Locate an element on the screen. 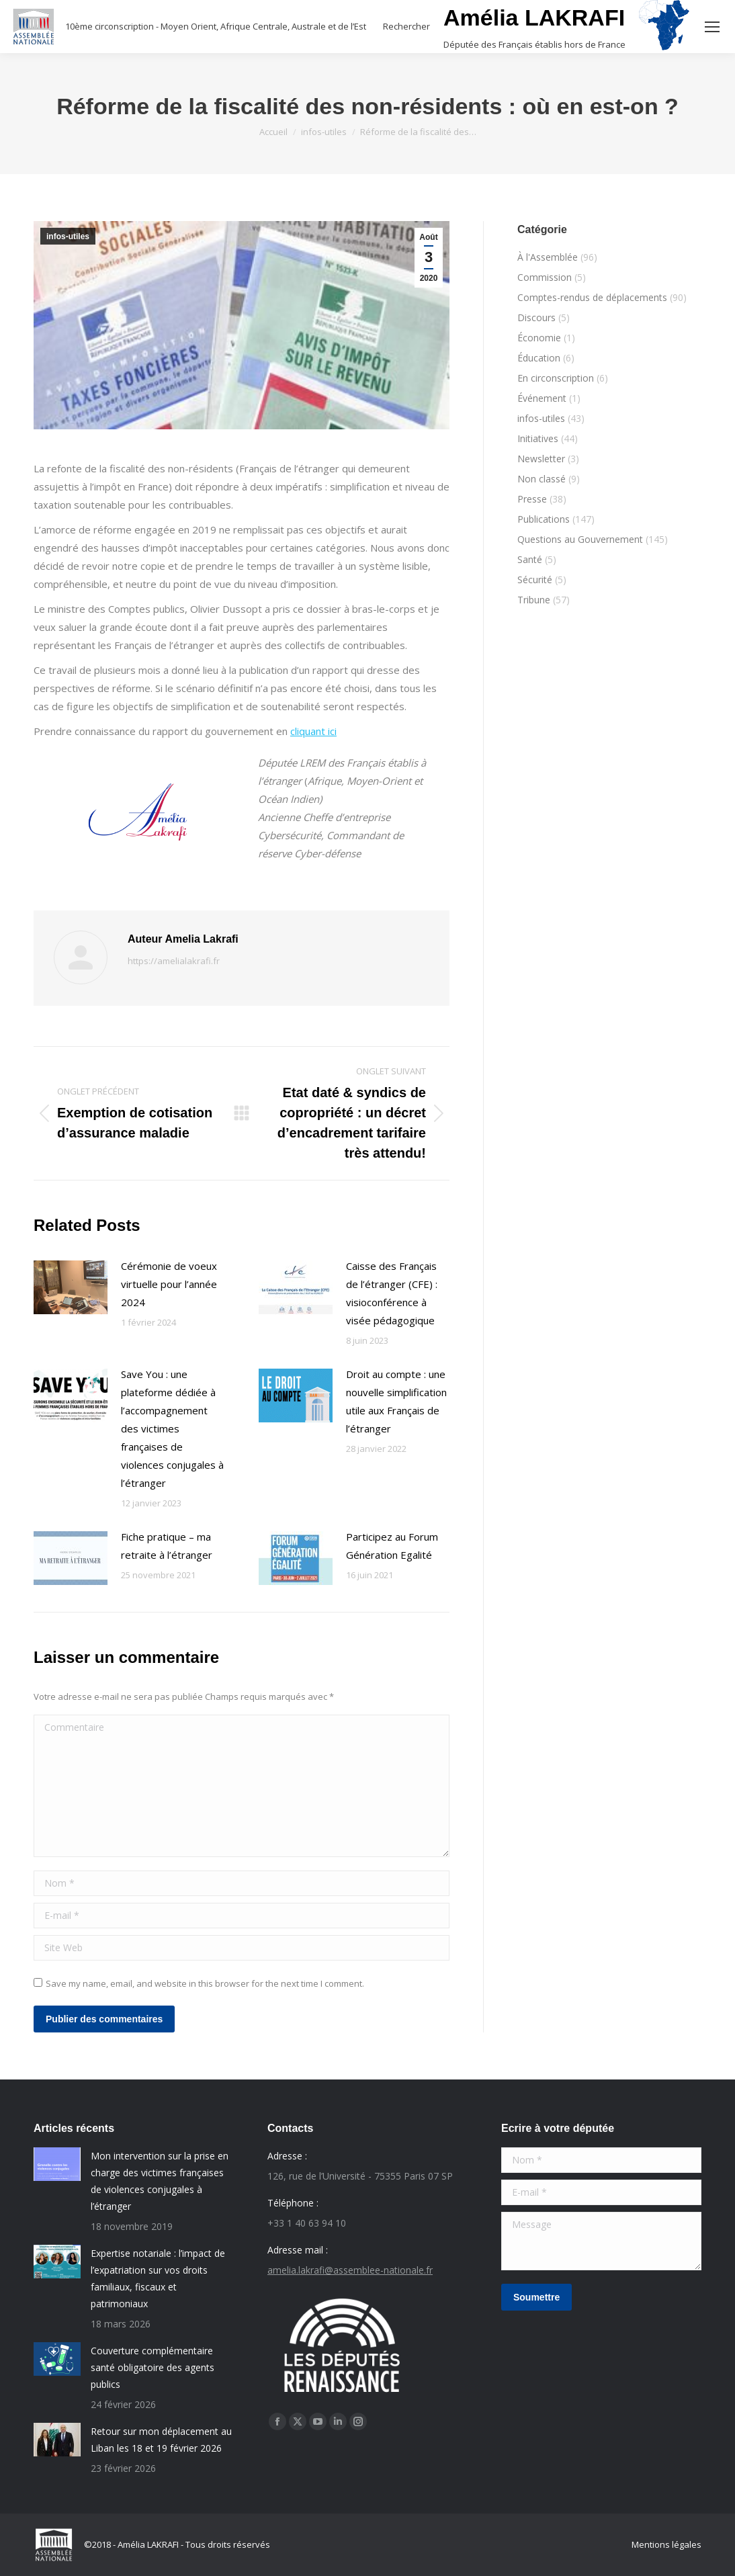 Image resolution: width=735 pixels, height=2576 pixels. Participez au Forum Génération Egalité is located at coordinates (392, 1545).